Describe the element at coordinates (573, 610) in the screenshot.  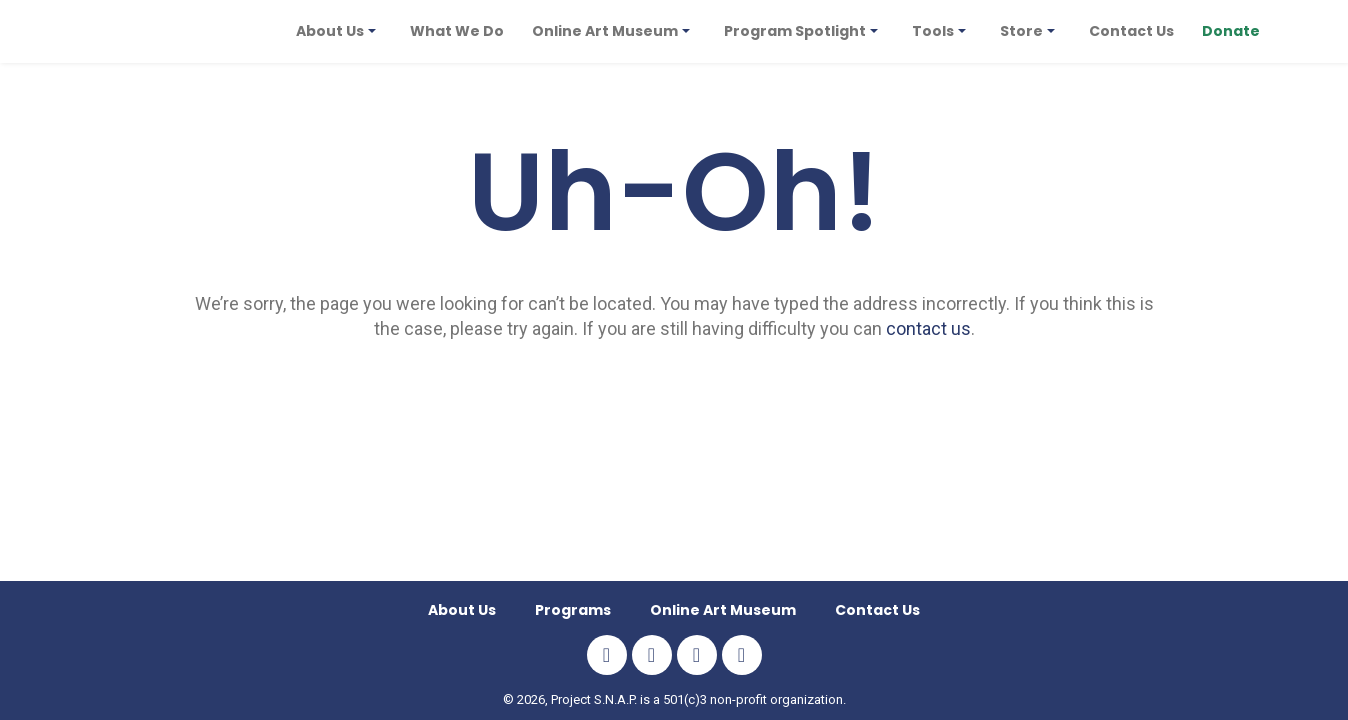
I see `Programs` at that location.